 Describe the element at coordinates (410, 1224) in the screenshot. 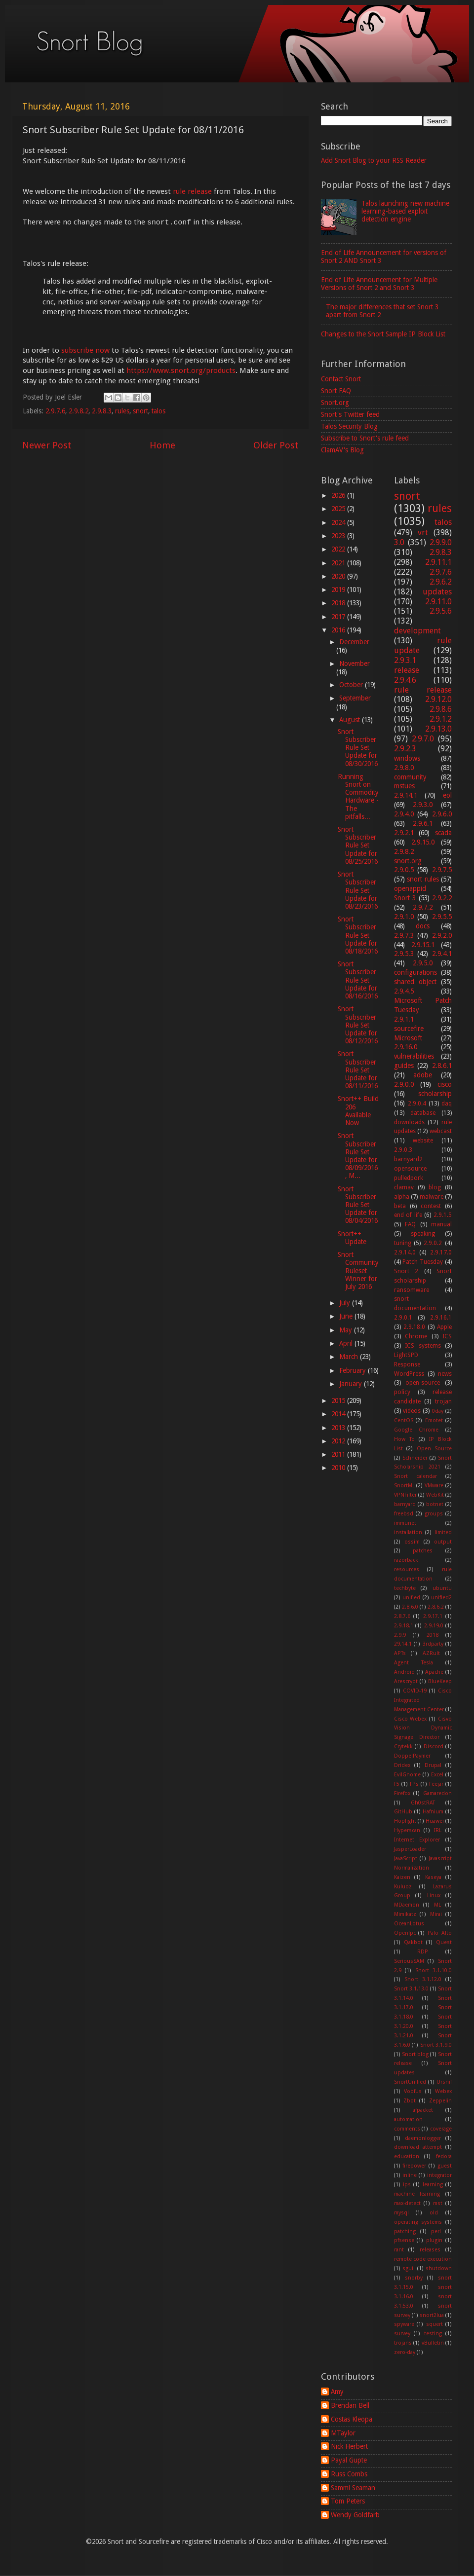

I see `FAQ` at that location.